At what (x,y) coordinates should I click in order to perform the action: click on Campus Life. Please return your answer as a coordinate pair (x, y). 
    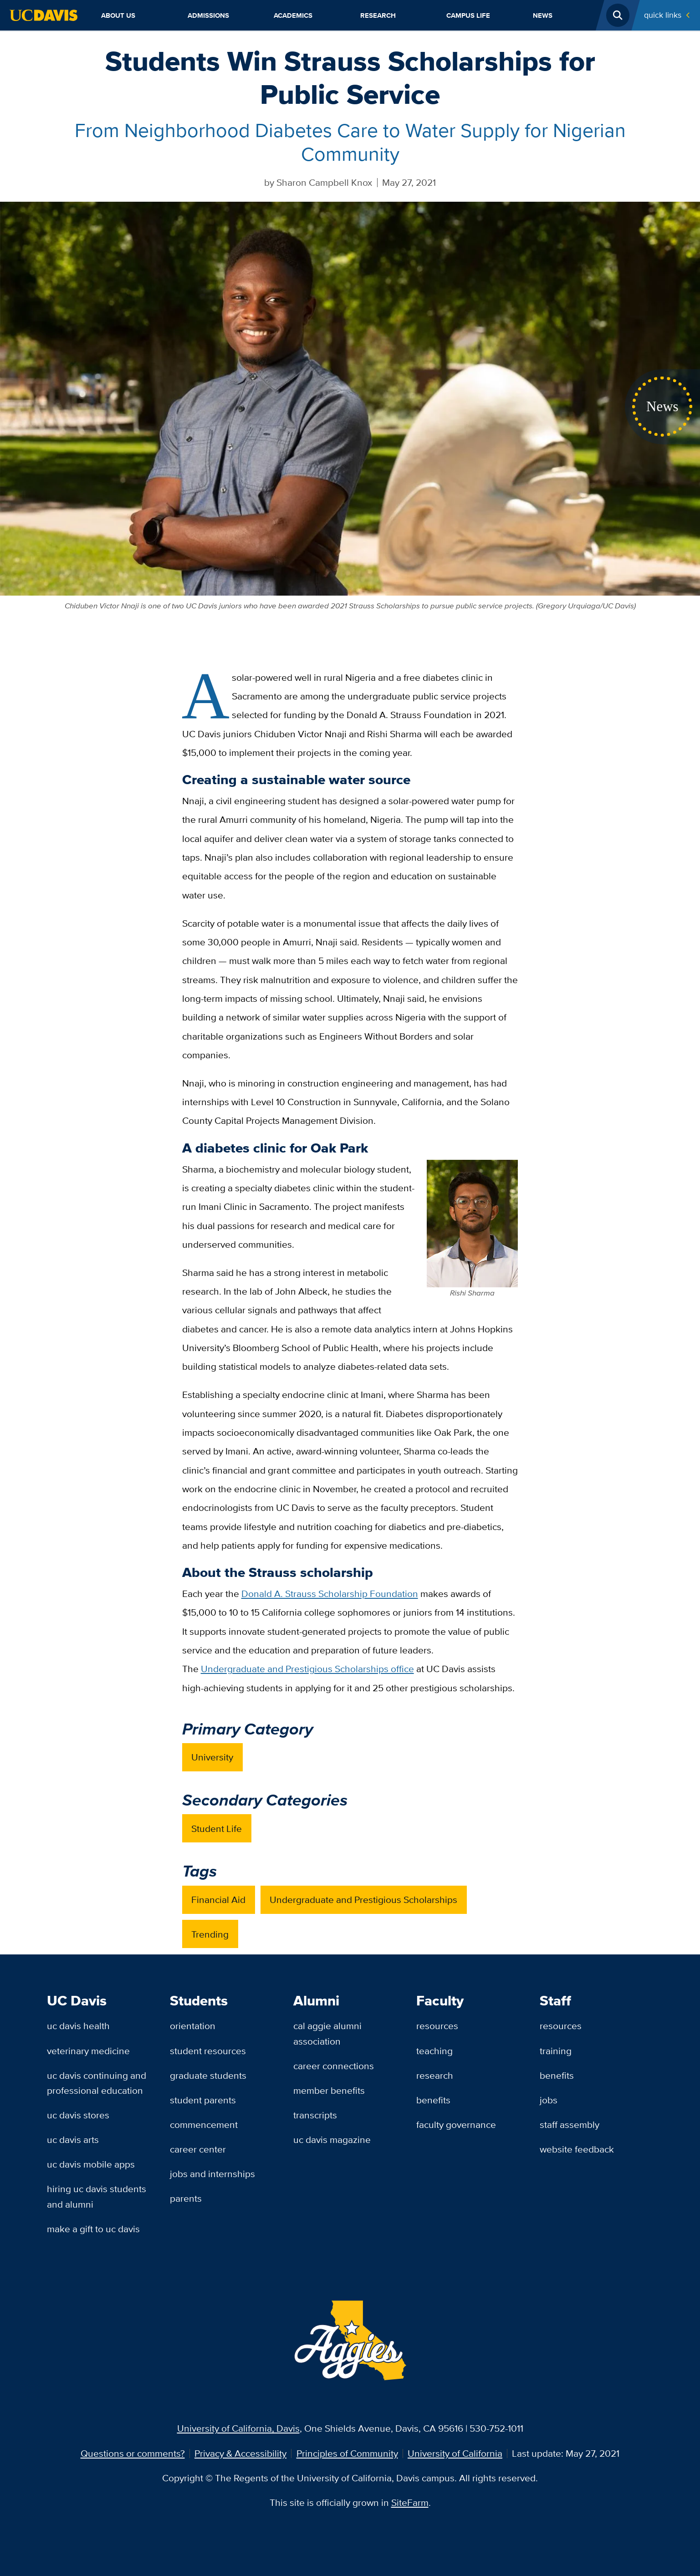
    Looking at the image, I should click on (468, 15).